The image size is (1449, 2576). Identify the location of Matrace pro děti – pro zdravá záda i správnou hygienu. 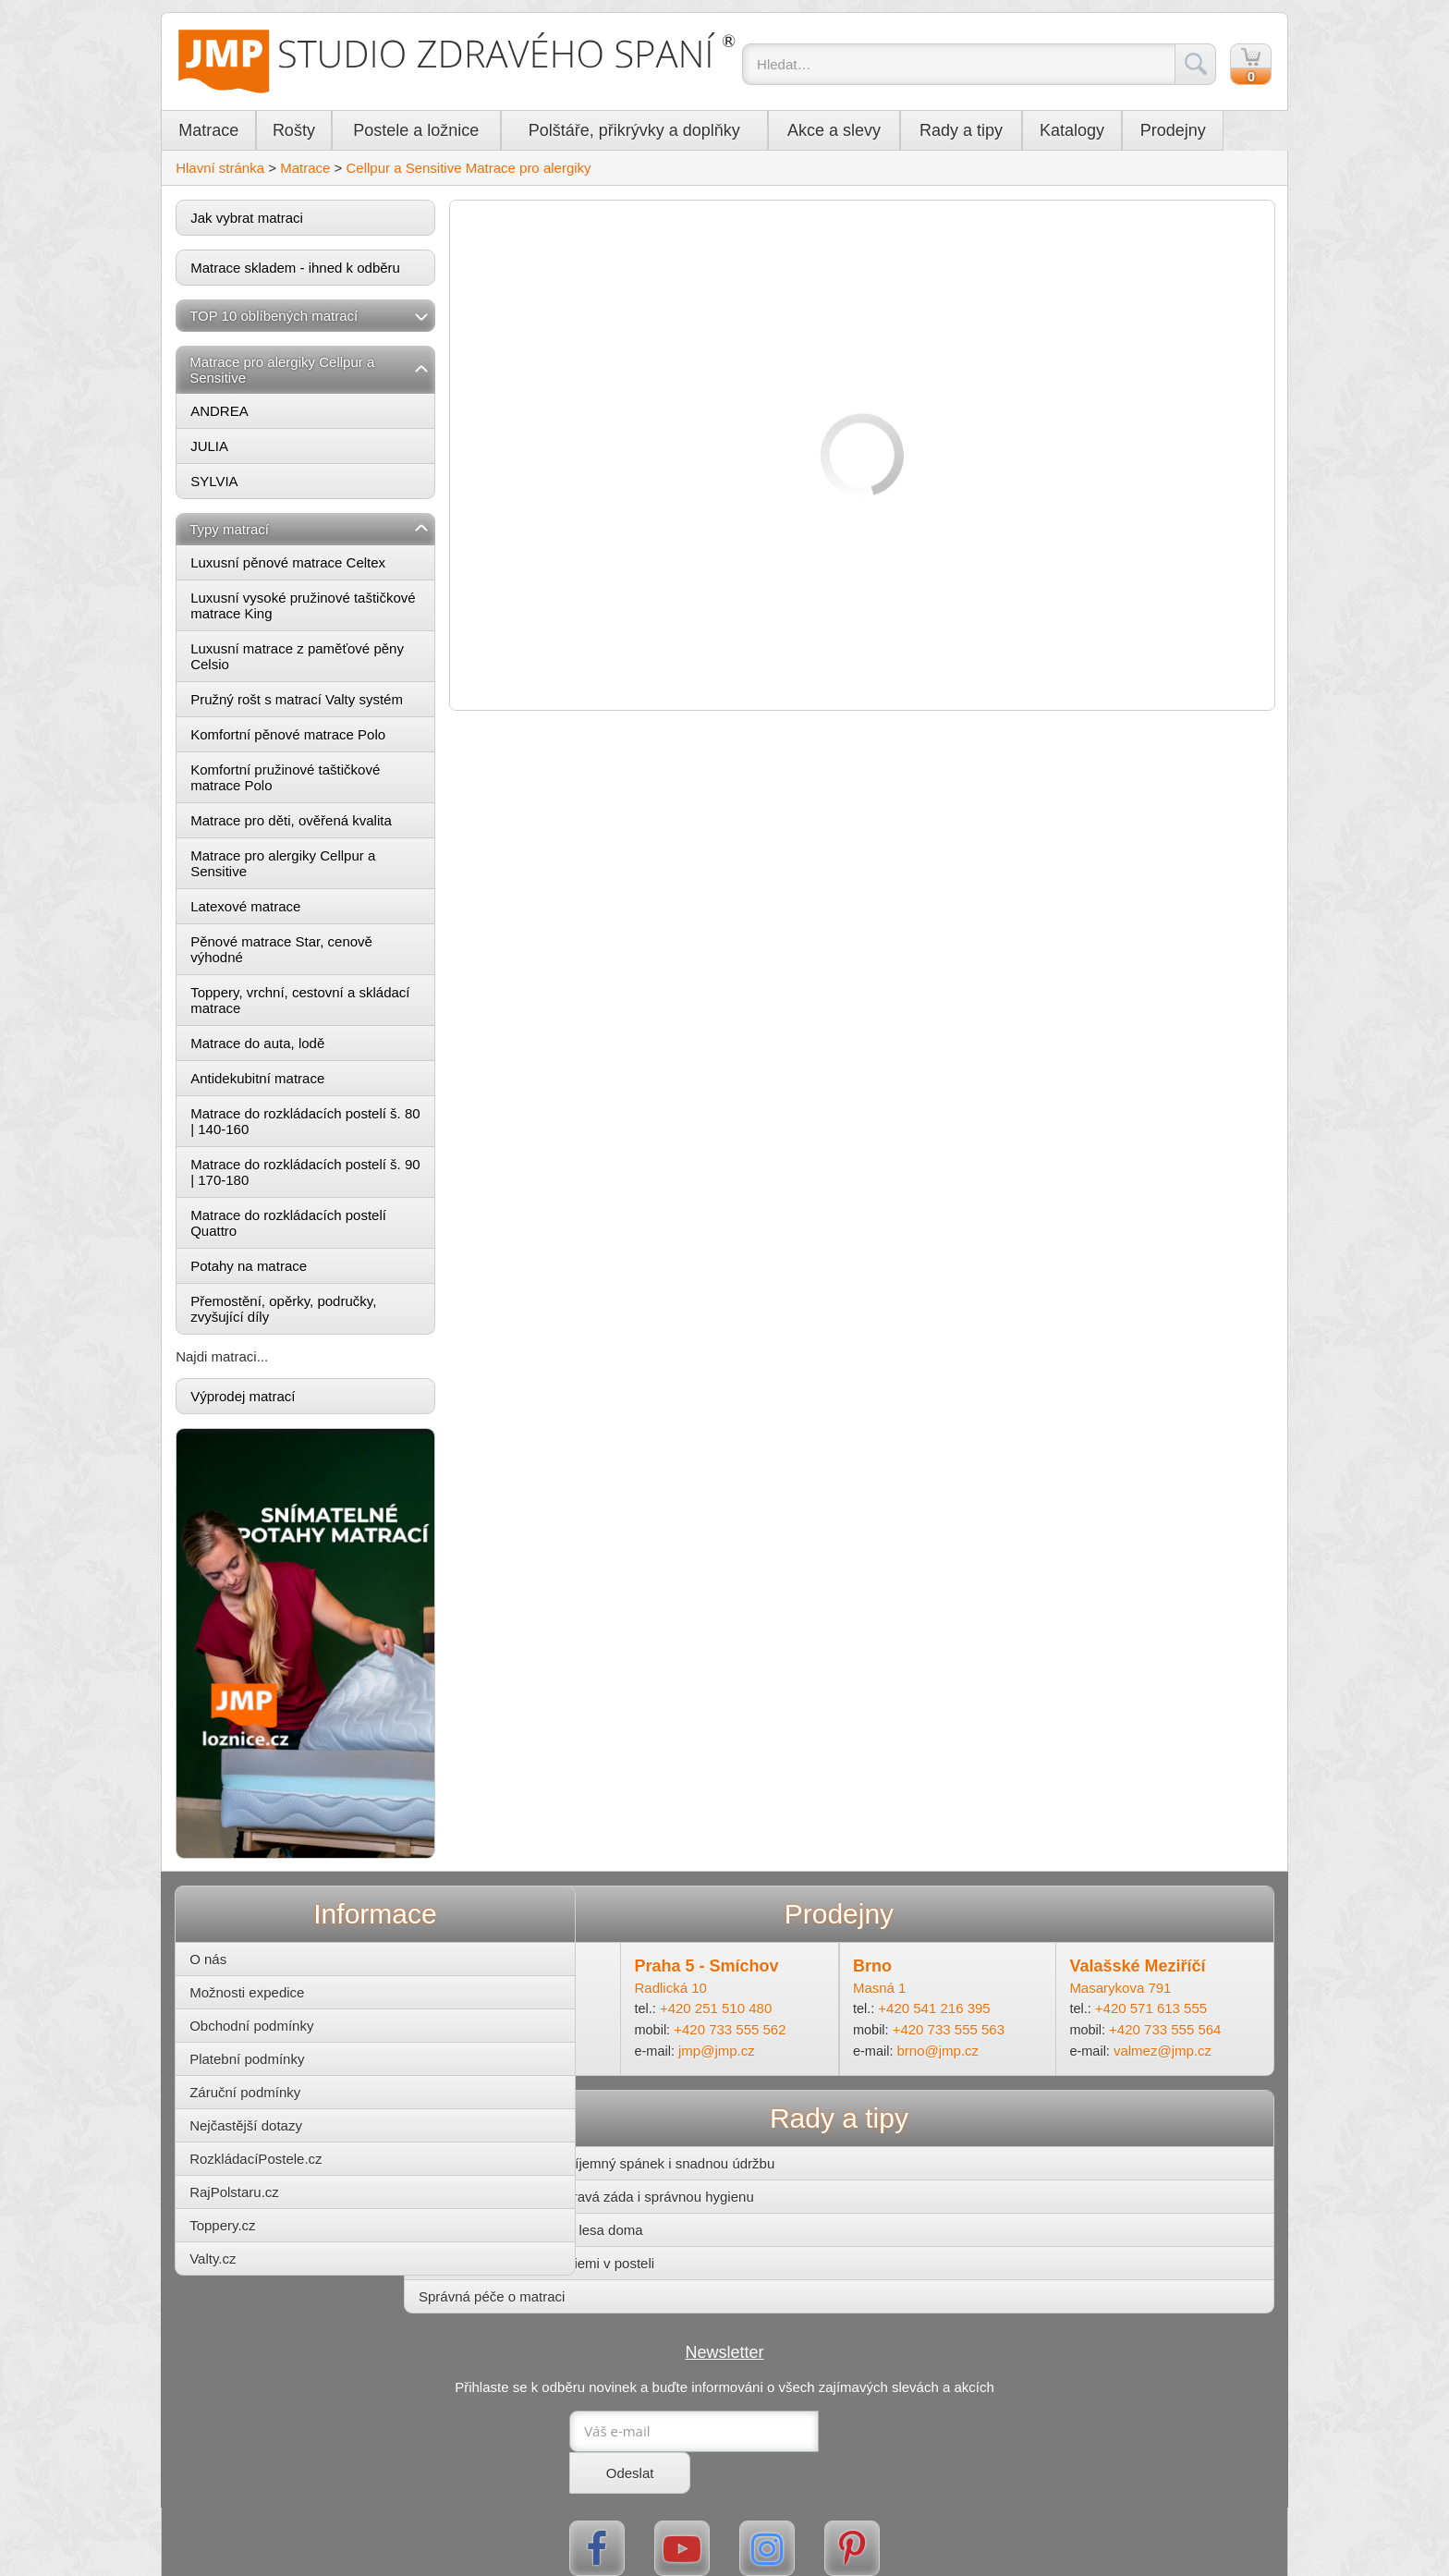
(649, 2179).